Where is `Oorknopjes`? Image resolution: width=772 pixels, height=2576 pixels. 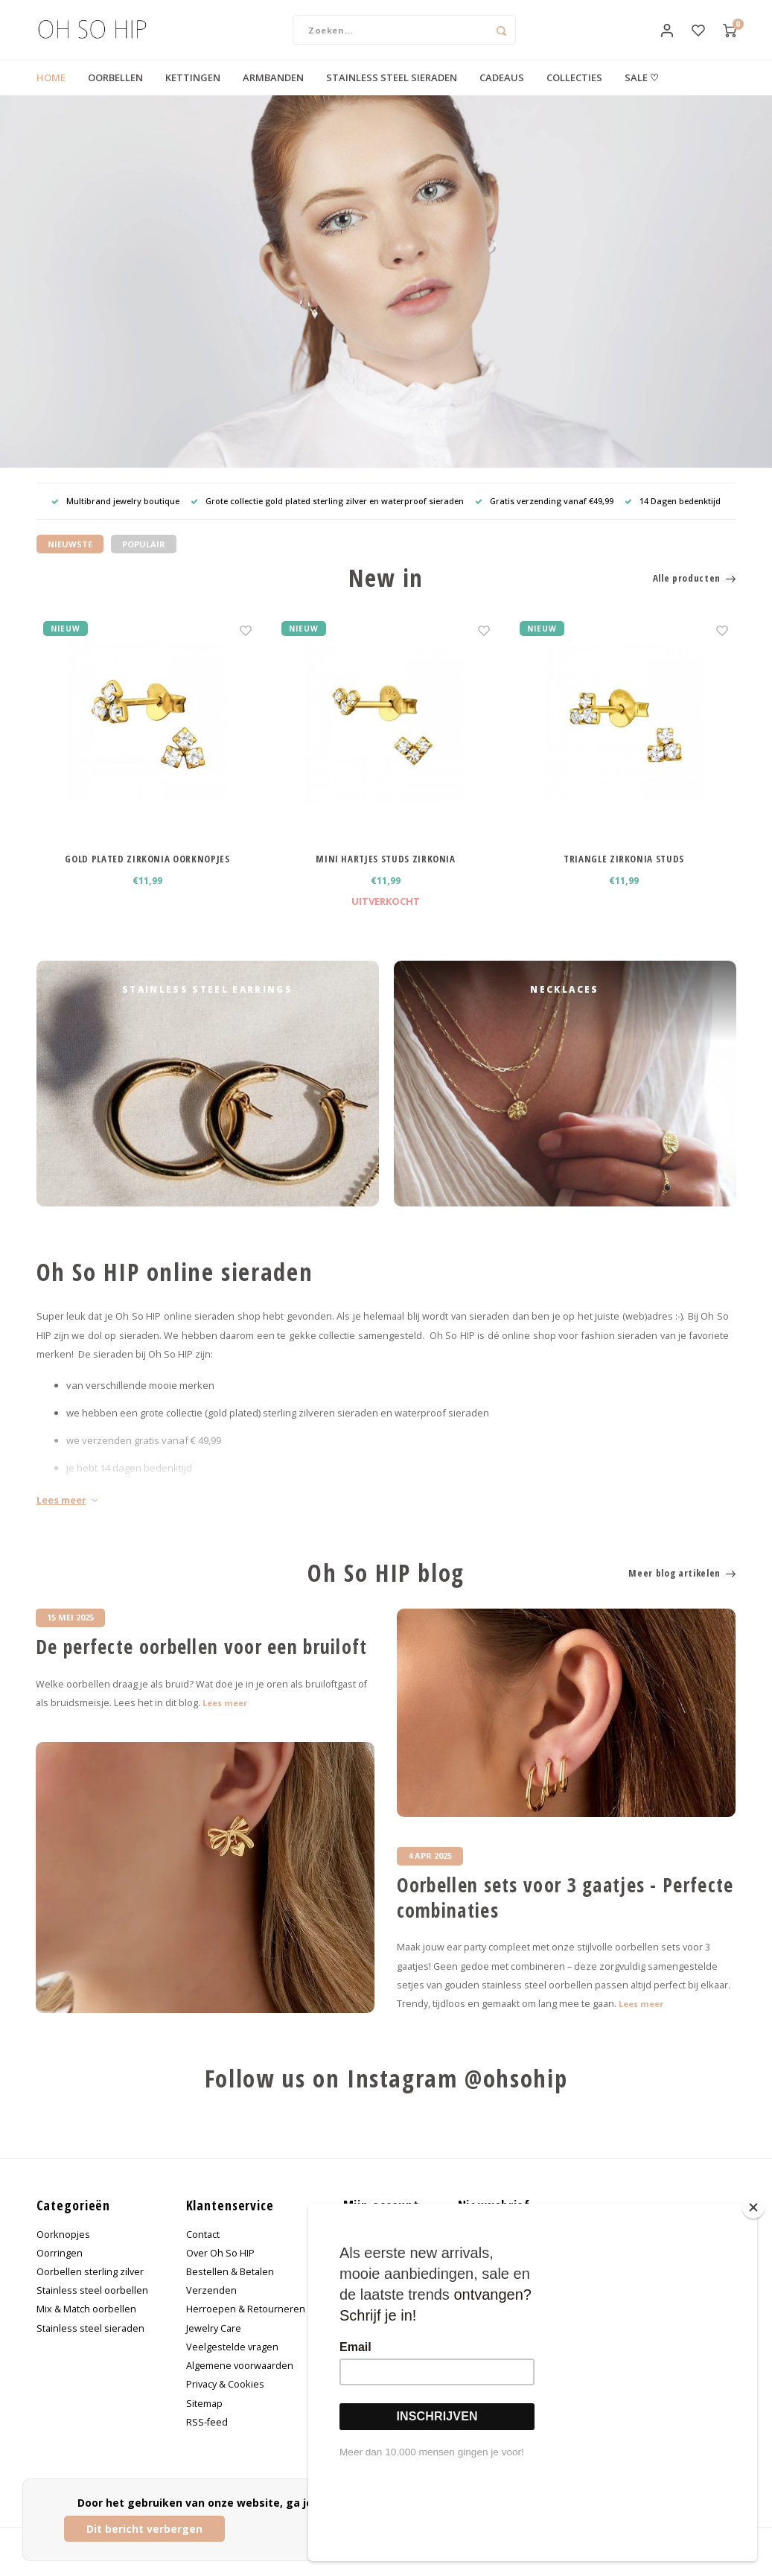
Oorknopjes is located at coordinates (63, 2248).